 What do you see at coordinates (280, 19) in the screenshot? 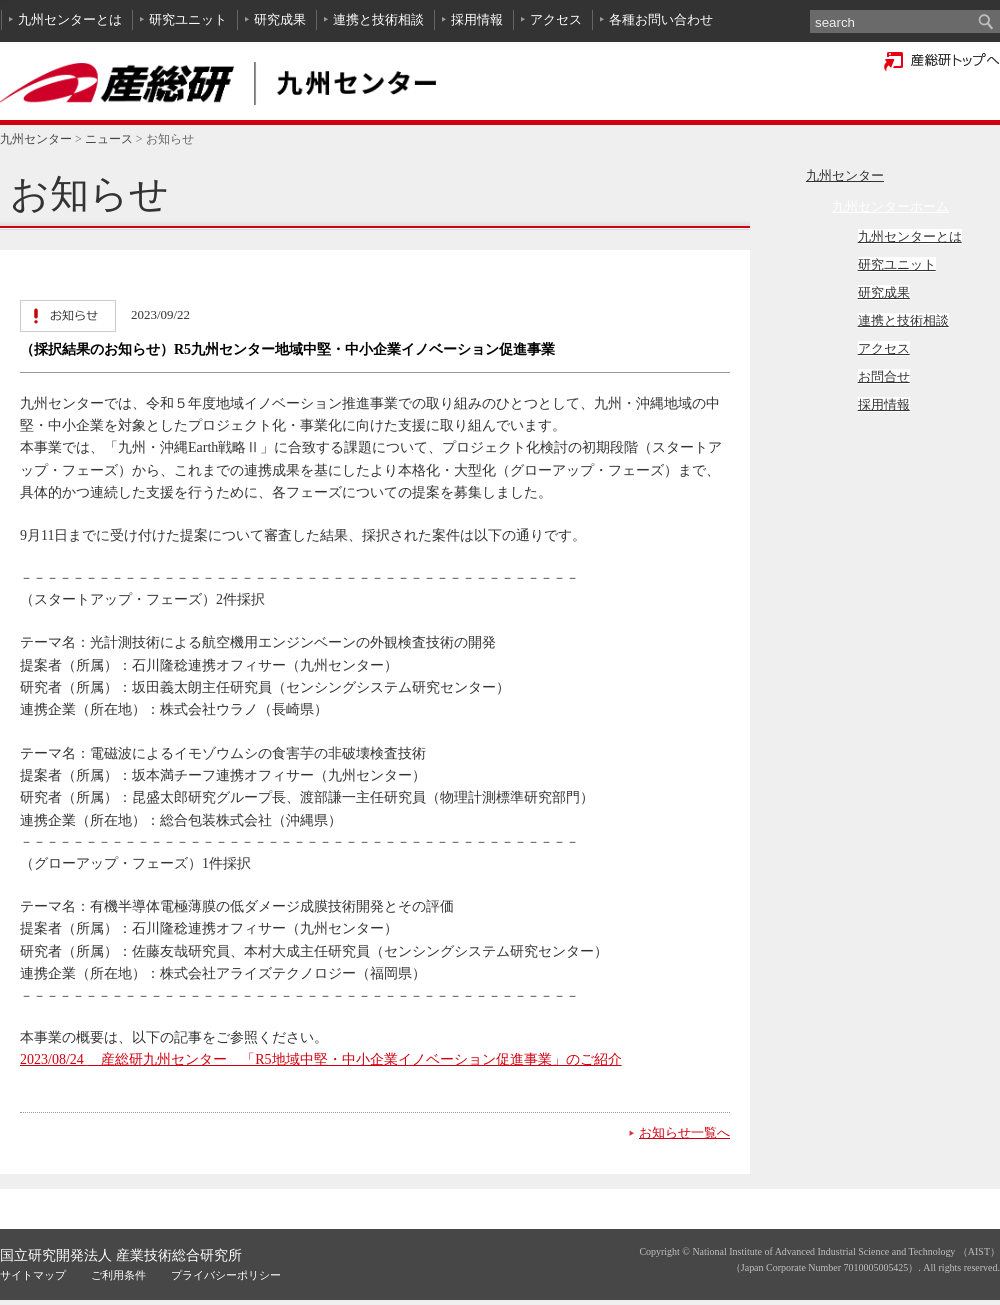
I see `研究成果` at bounding box center [280, 19].